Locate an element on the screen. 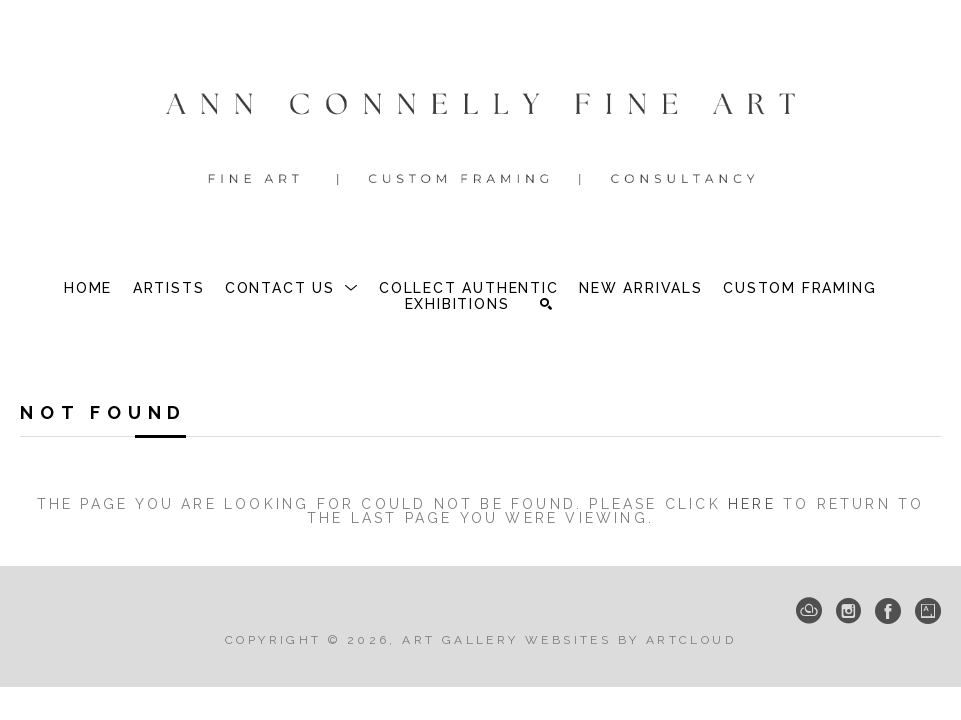 This screenshot has width=961, height=720. [button] is located at coordinates (292, 288).